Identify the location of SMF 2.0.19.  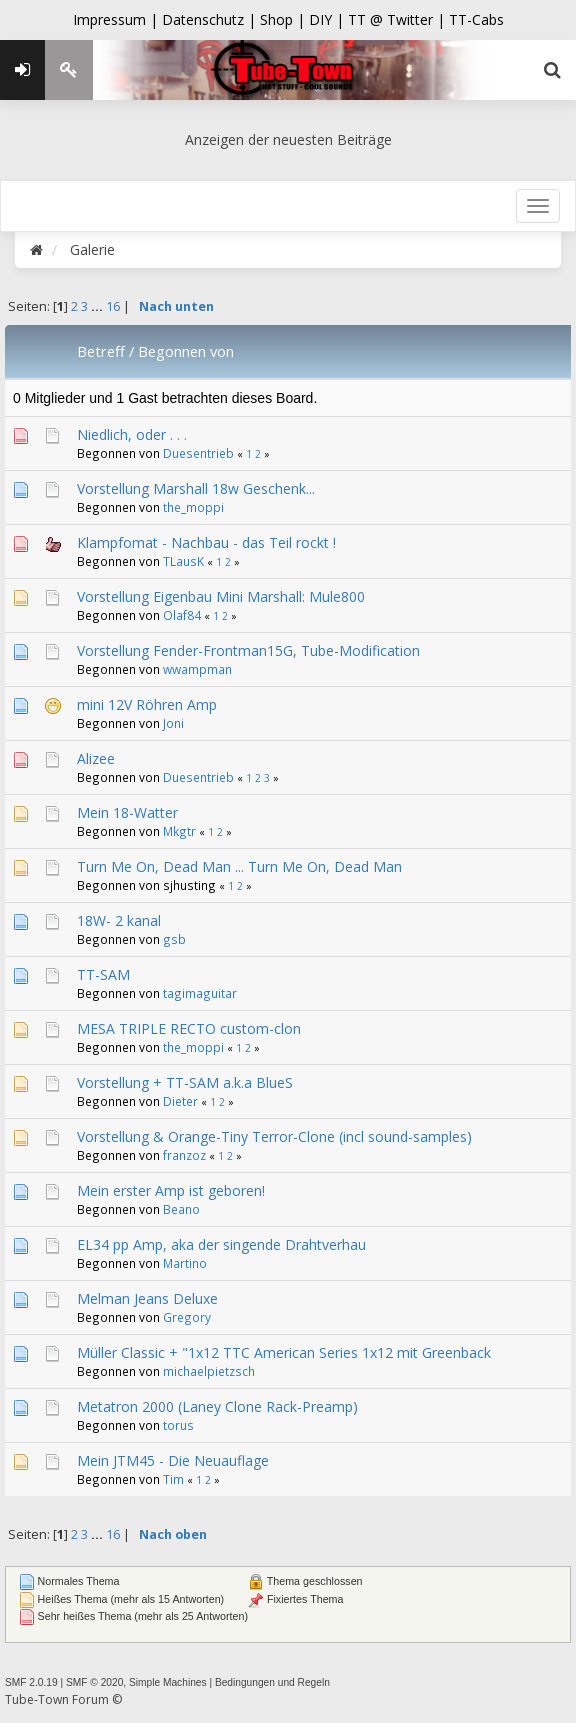
(31, 1682).